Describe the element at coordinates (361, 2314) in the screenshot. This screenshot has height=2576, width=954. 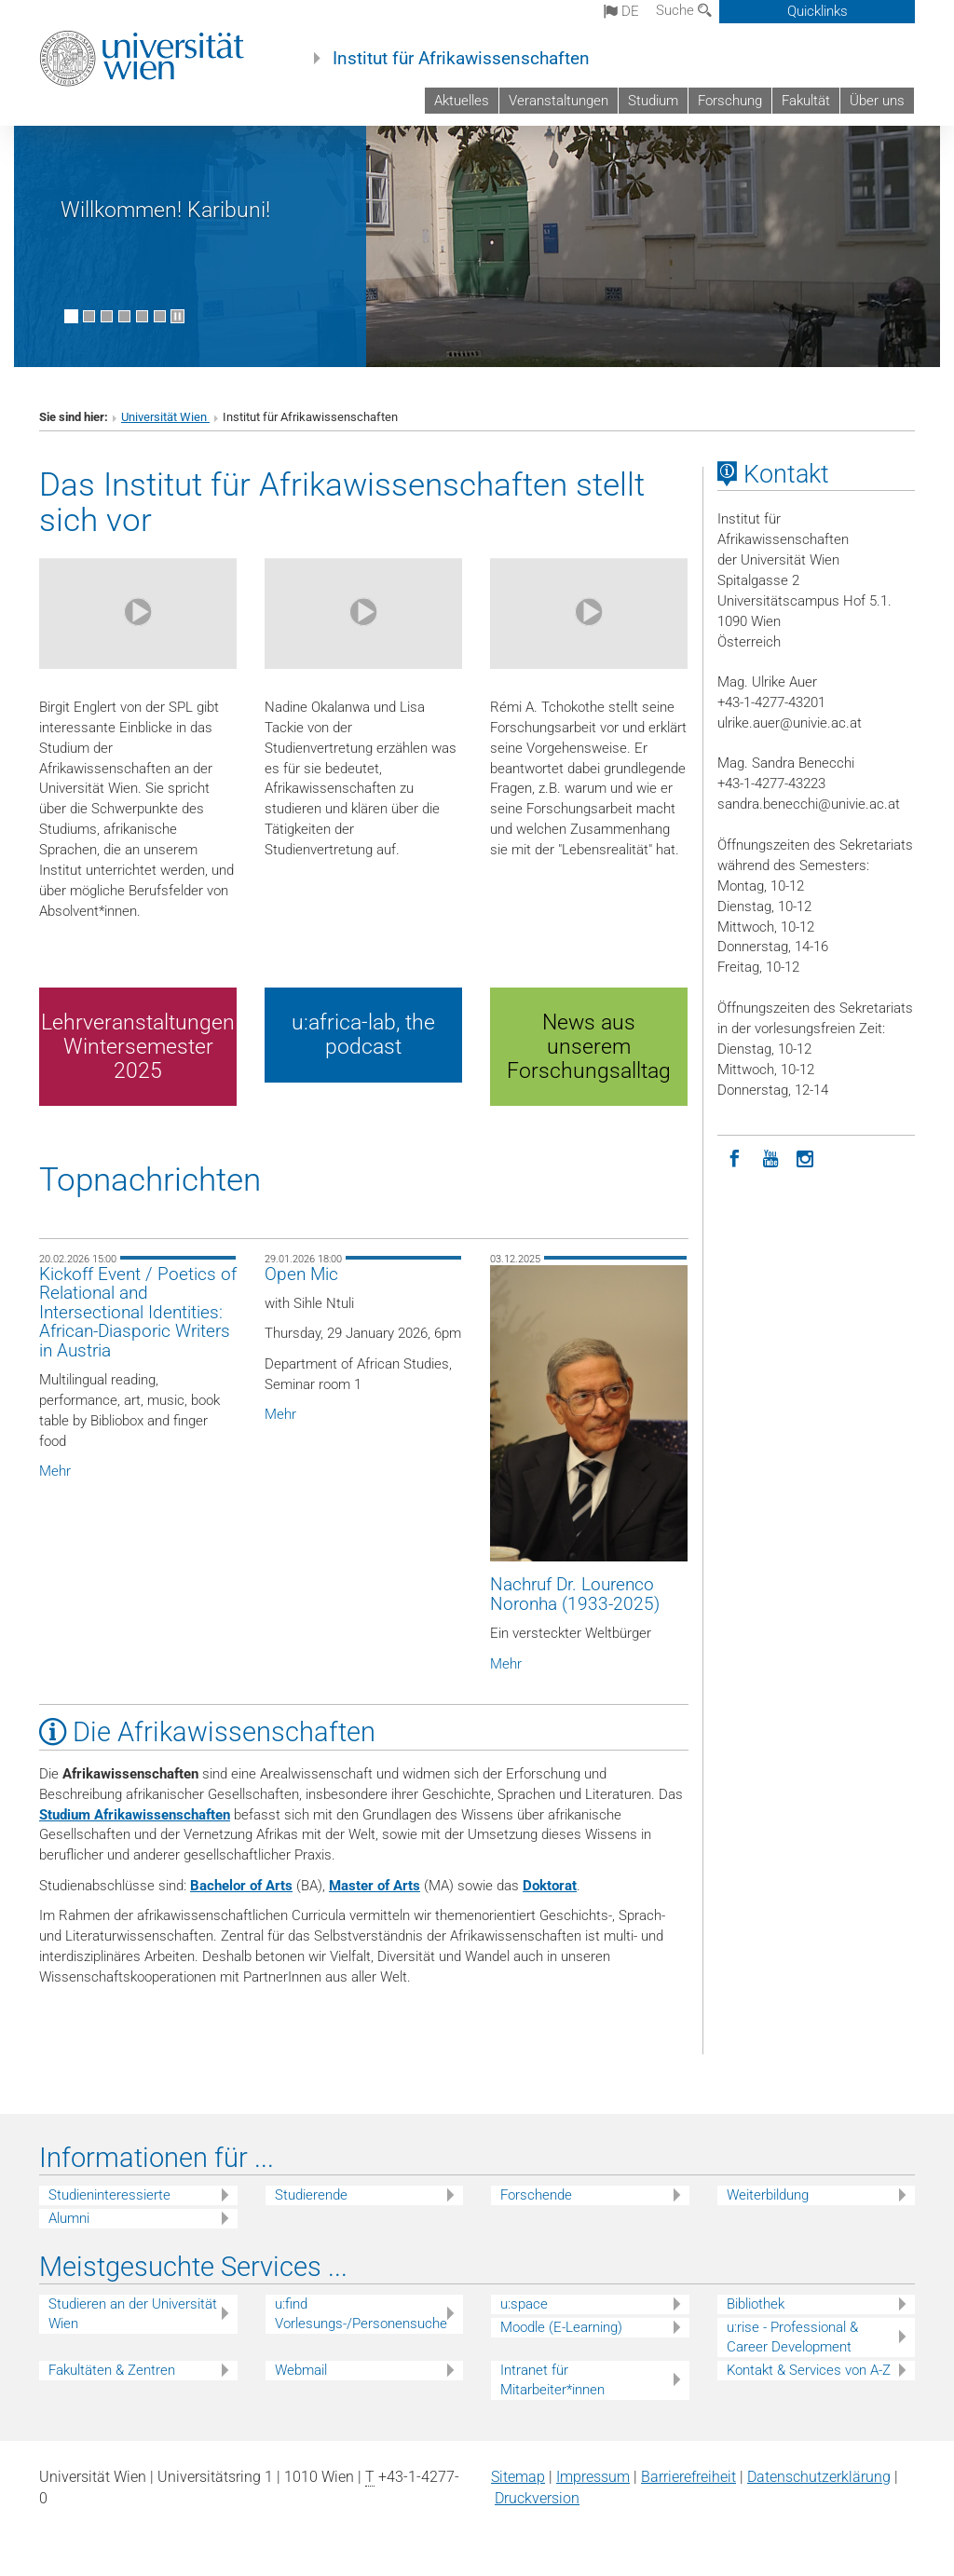
I see `u:find Vorlesungs-/Personensuche` at that location.